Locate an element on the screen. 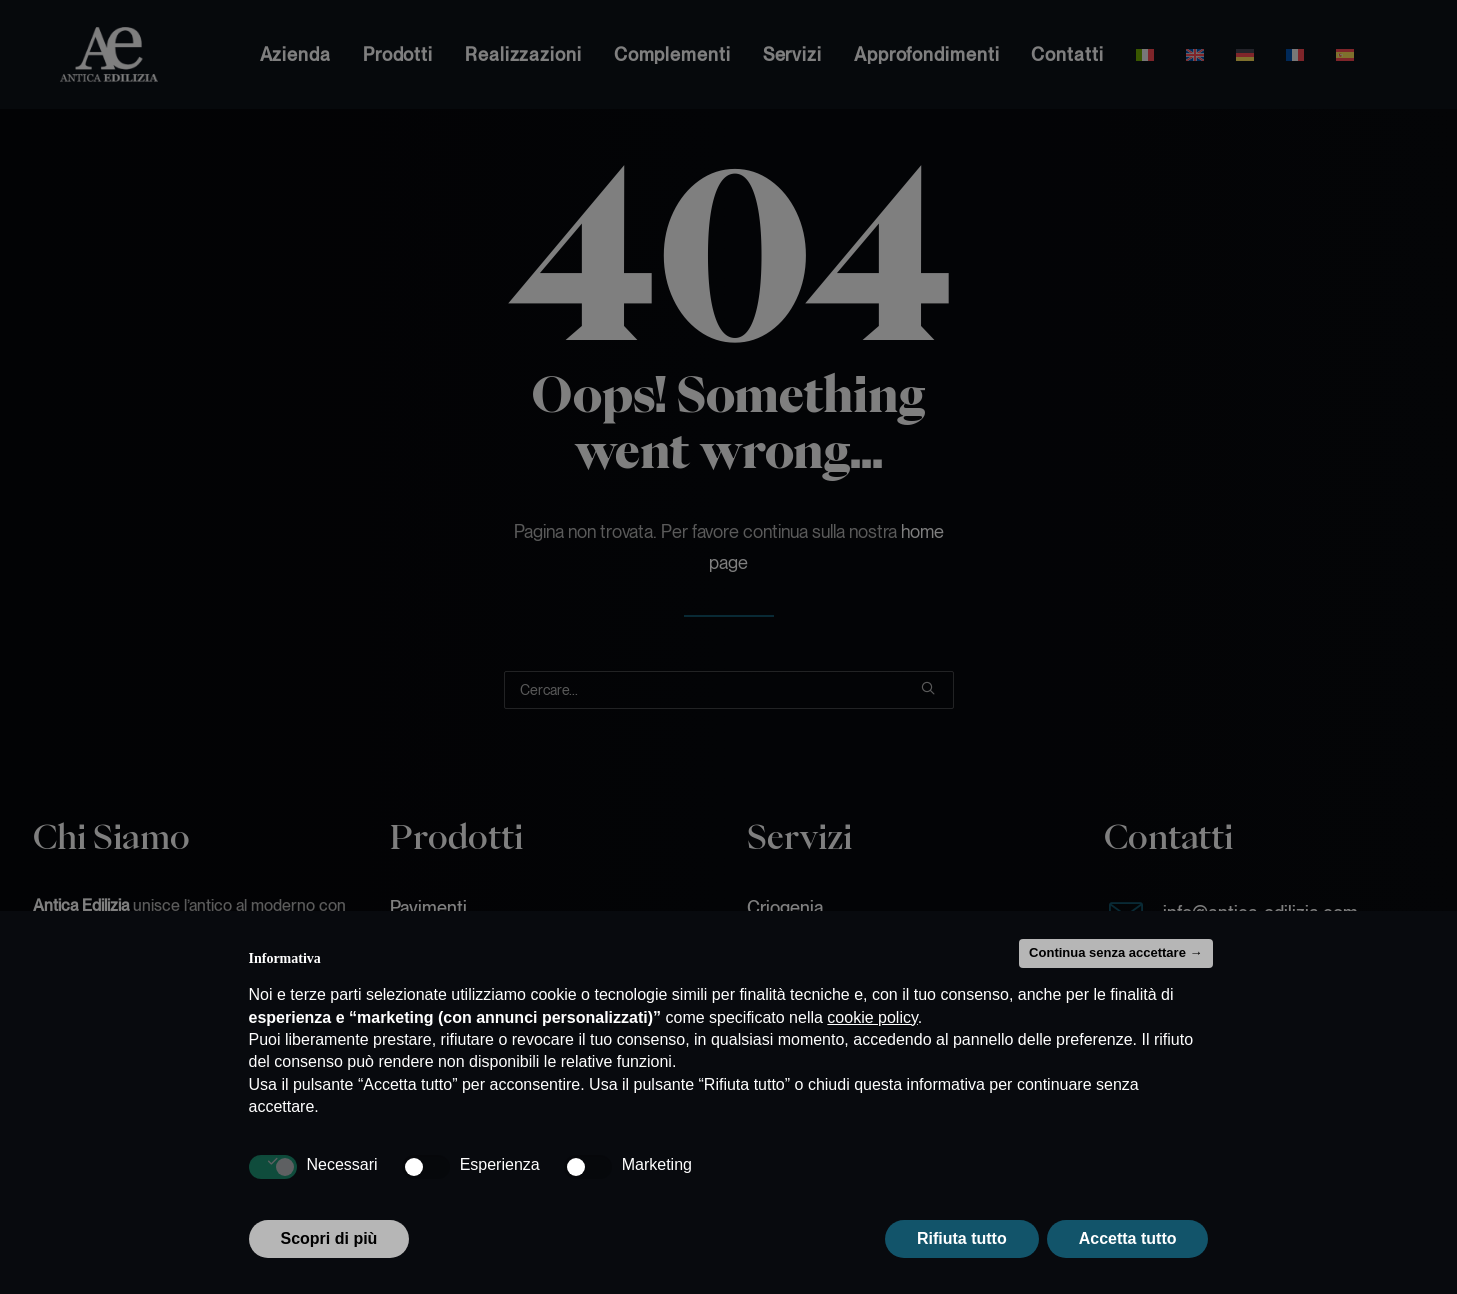  Continua senza accettare → [button] is located at coordinates (1115, 952).